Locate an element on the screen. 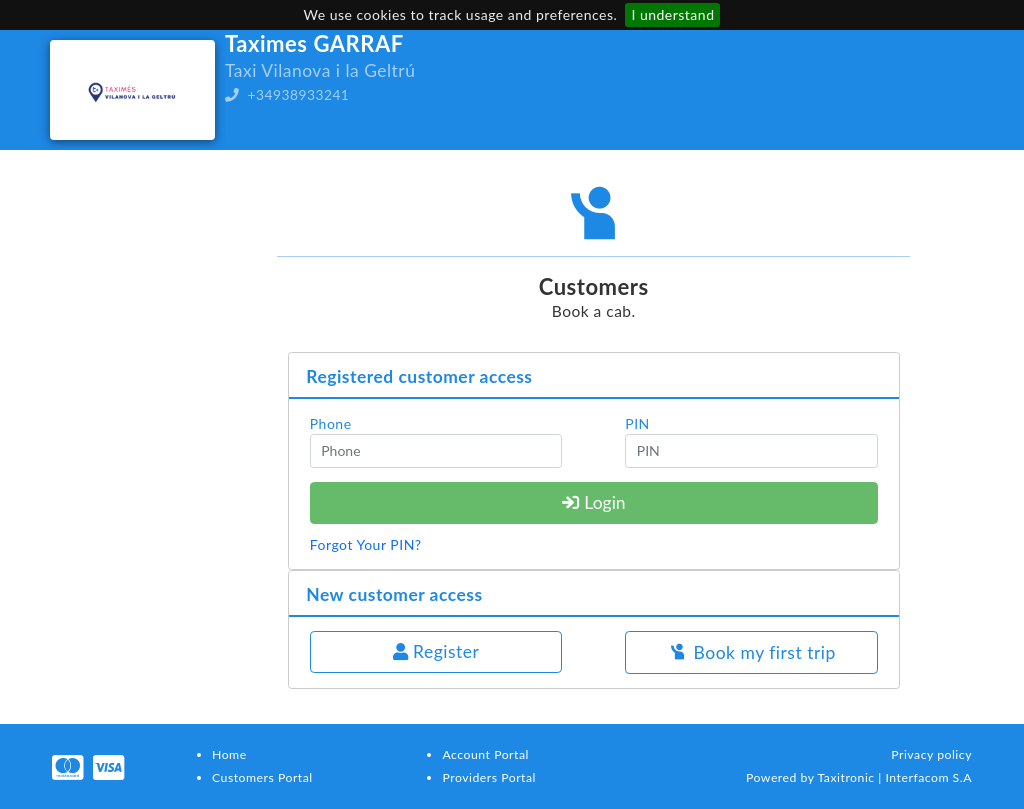  Providers Portal is located at coordinates (488, 777).